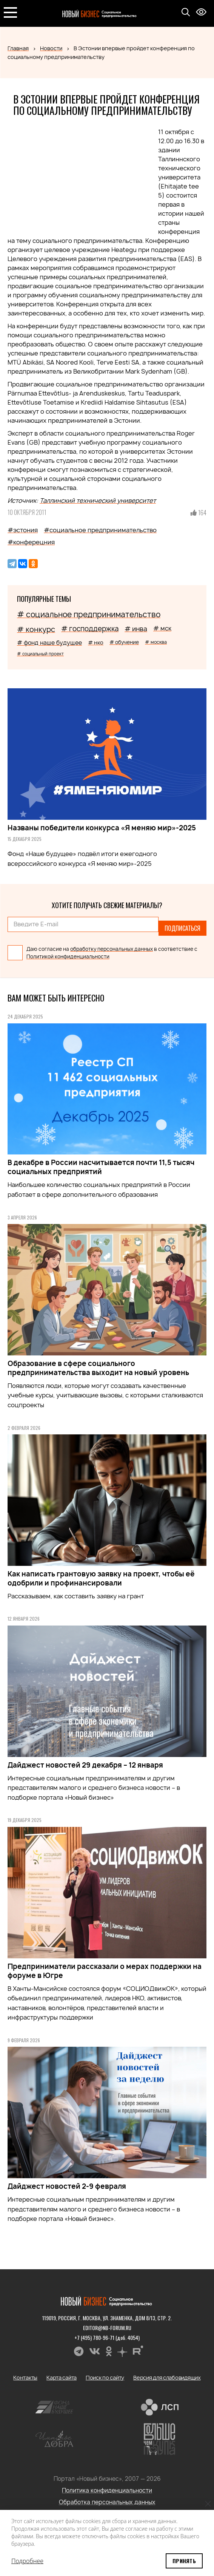 Image resolution: width=214 pixels, height=2576 pixels. I want to click on # господдержка, so click(90, 629).